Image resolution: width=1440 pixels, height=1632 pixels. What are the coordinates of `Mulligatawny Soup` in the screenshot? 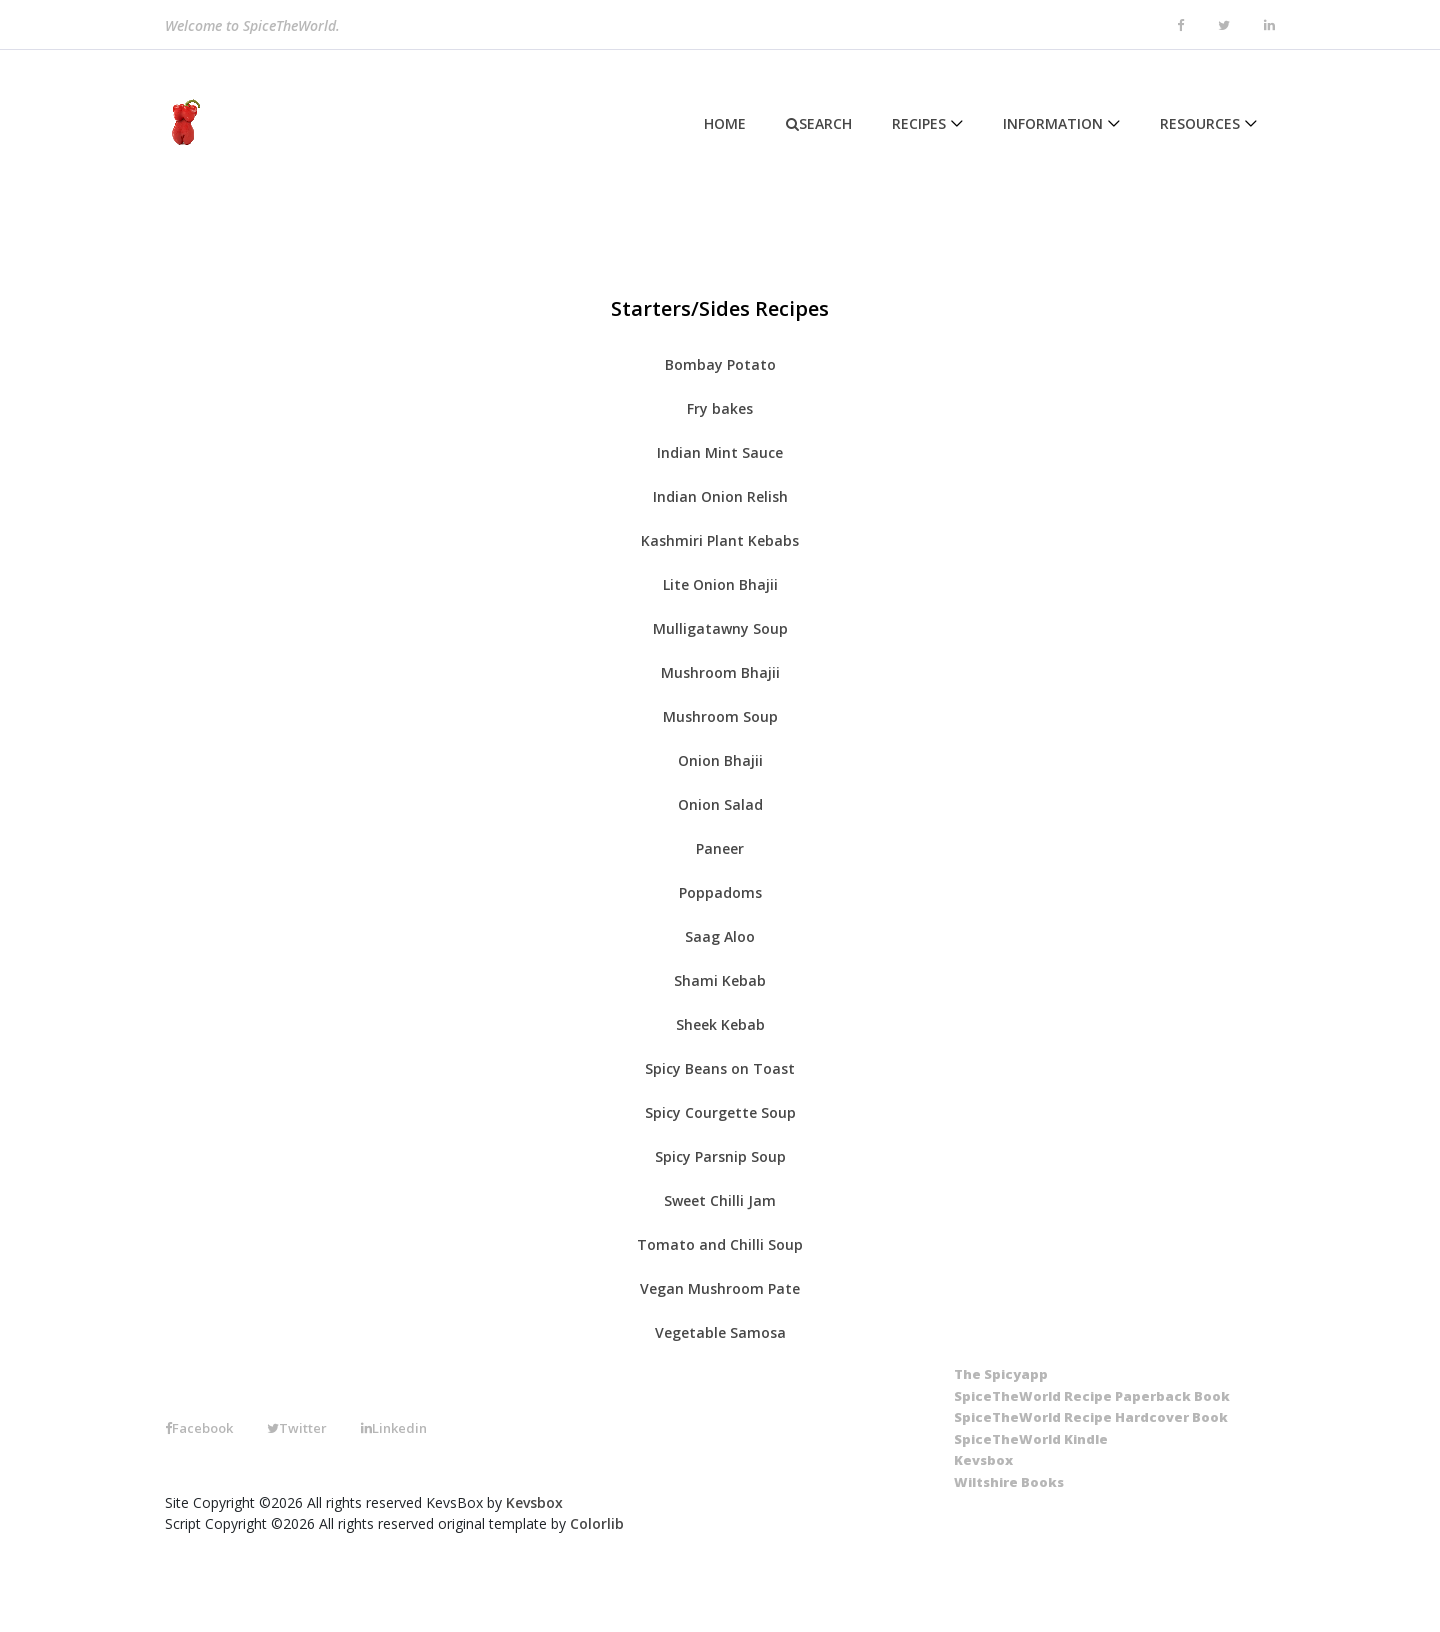 It's located at (720, 628).